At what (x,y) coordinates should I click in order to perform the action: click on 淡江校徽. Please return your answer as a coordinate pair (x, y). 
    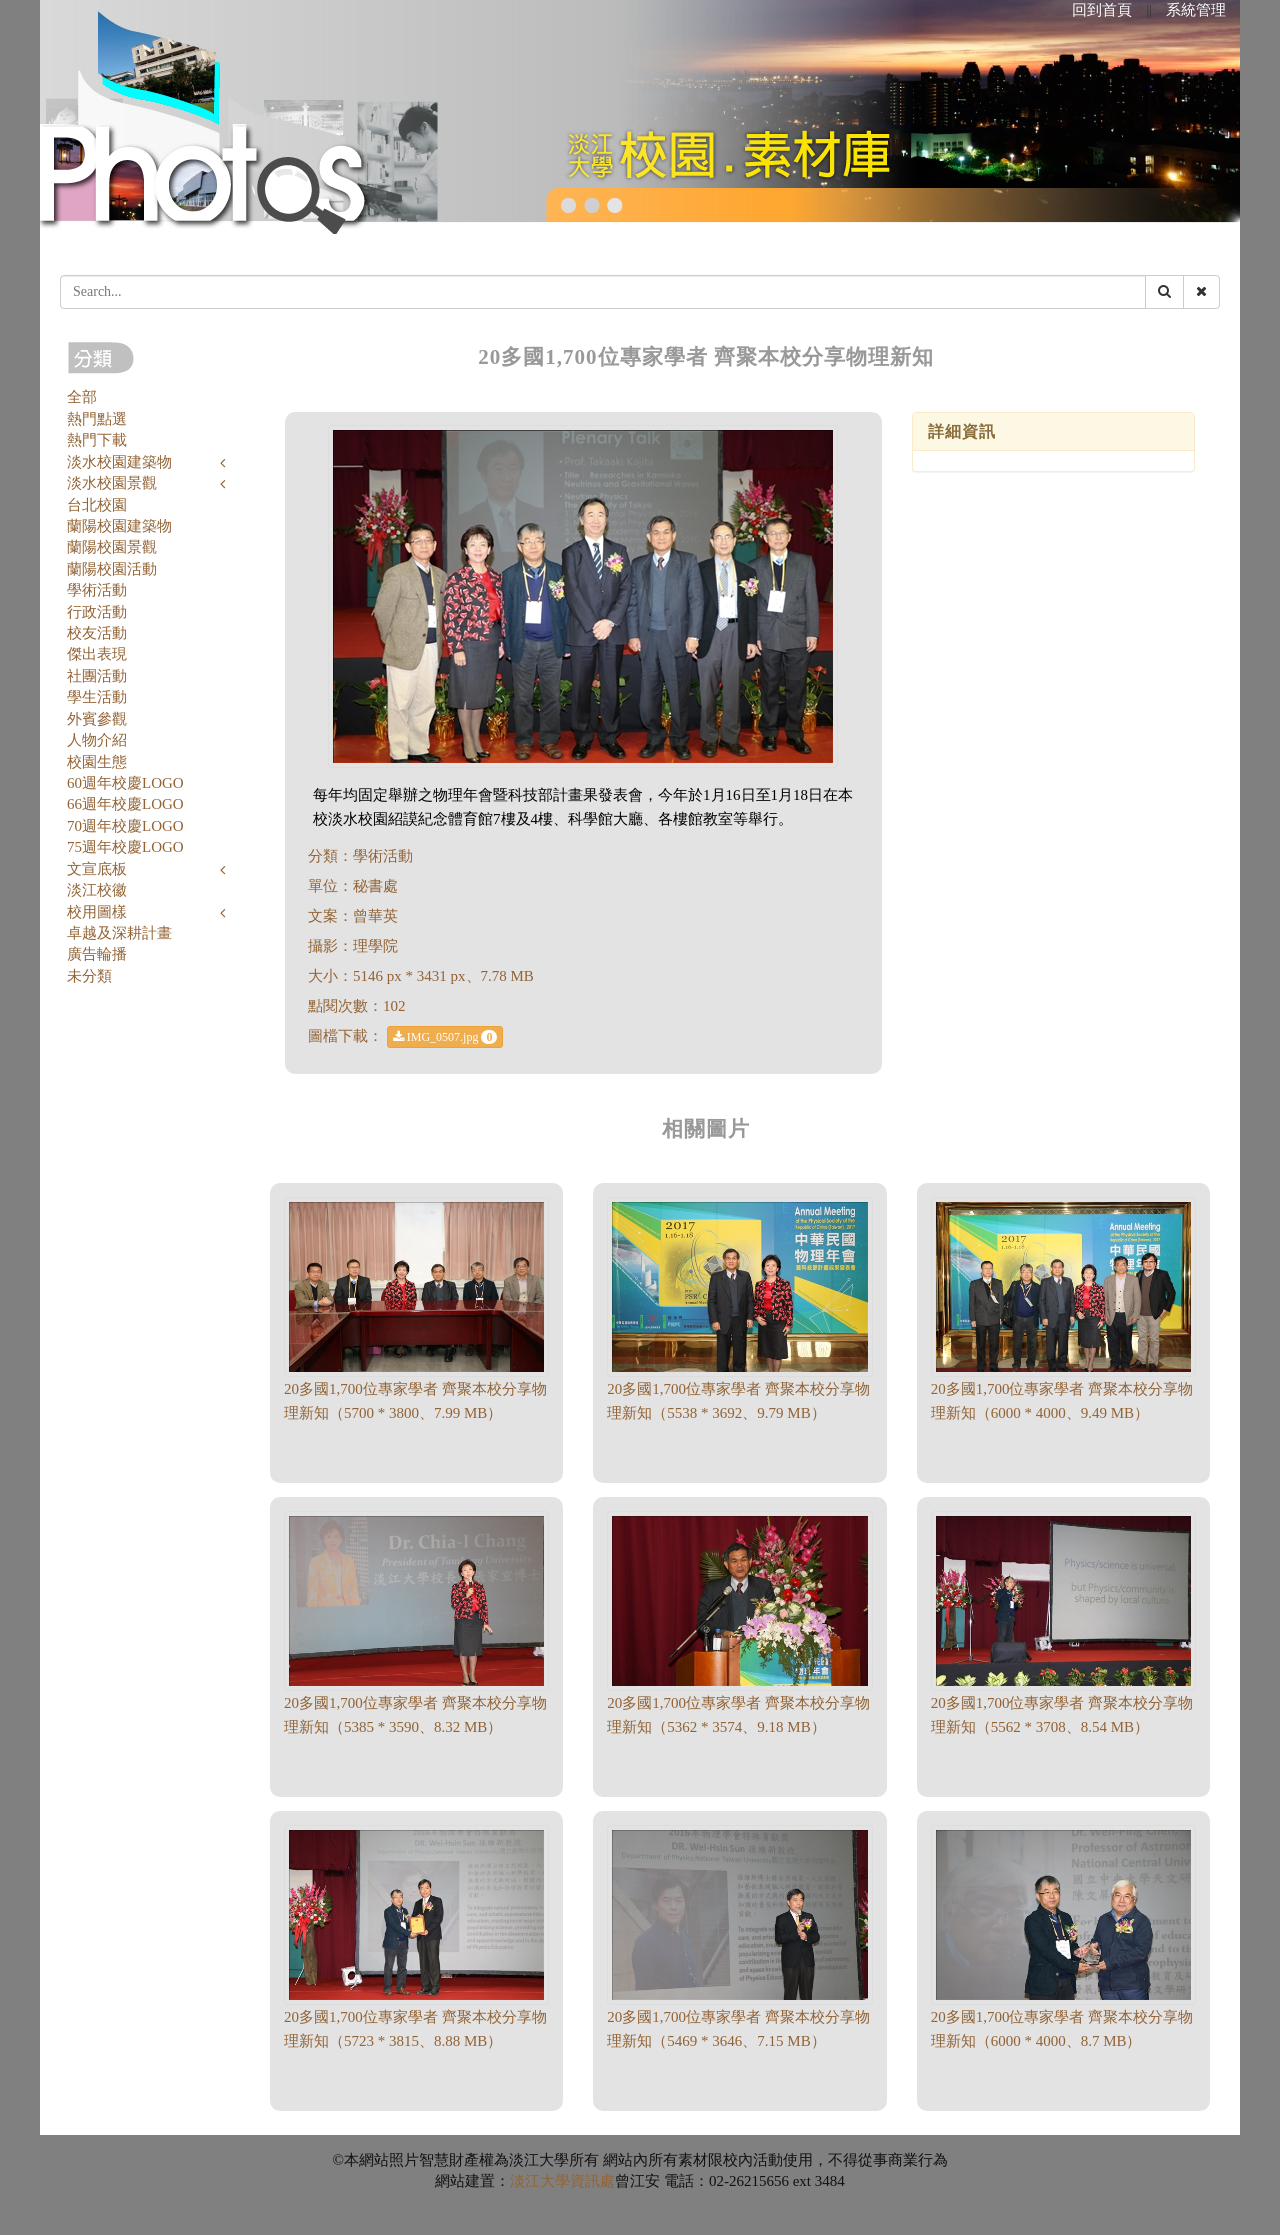
    Looking at the image, I should click on (97, 890).